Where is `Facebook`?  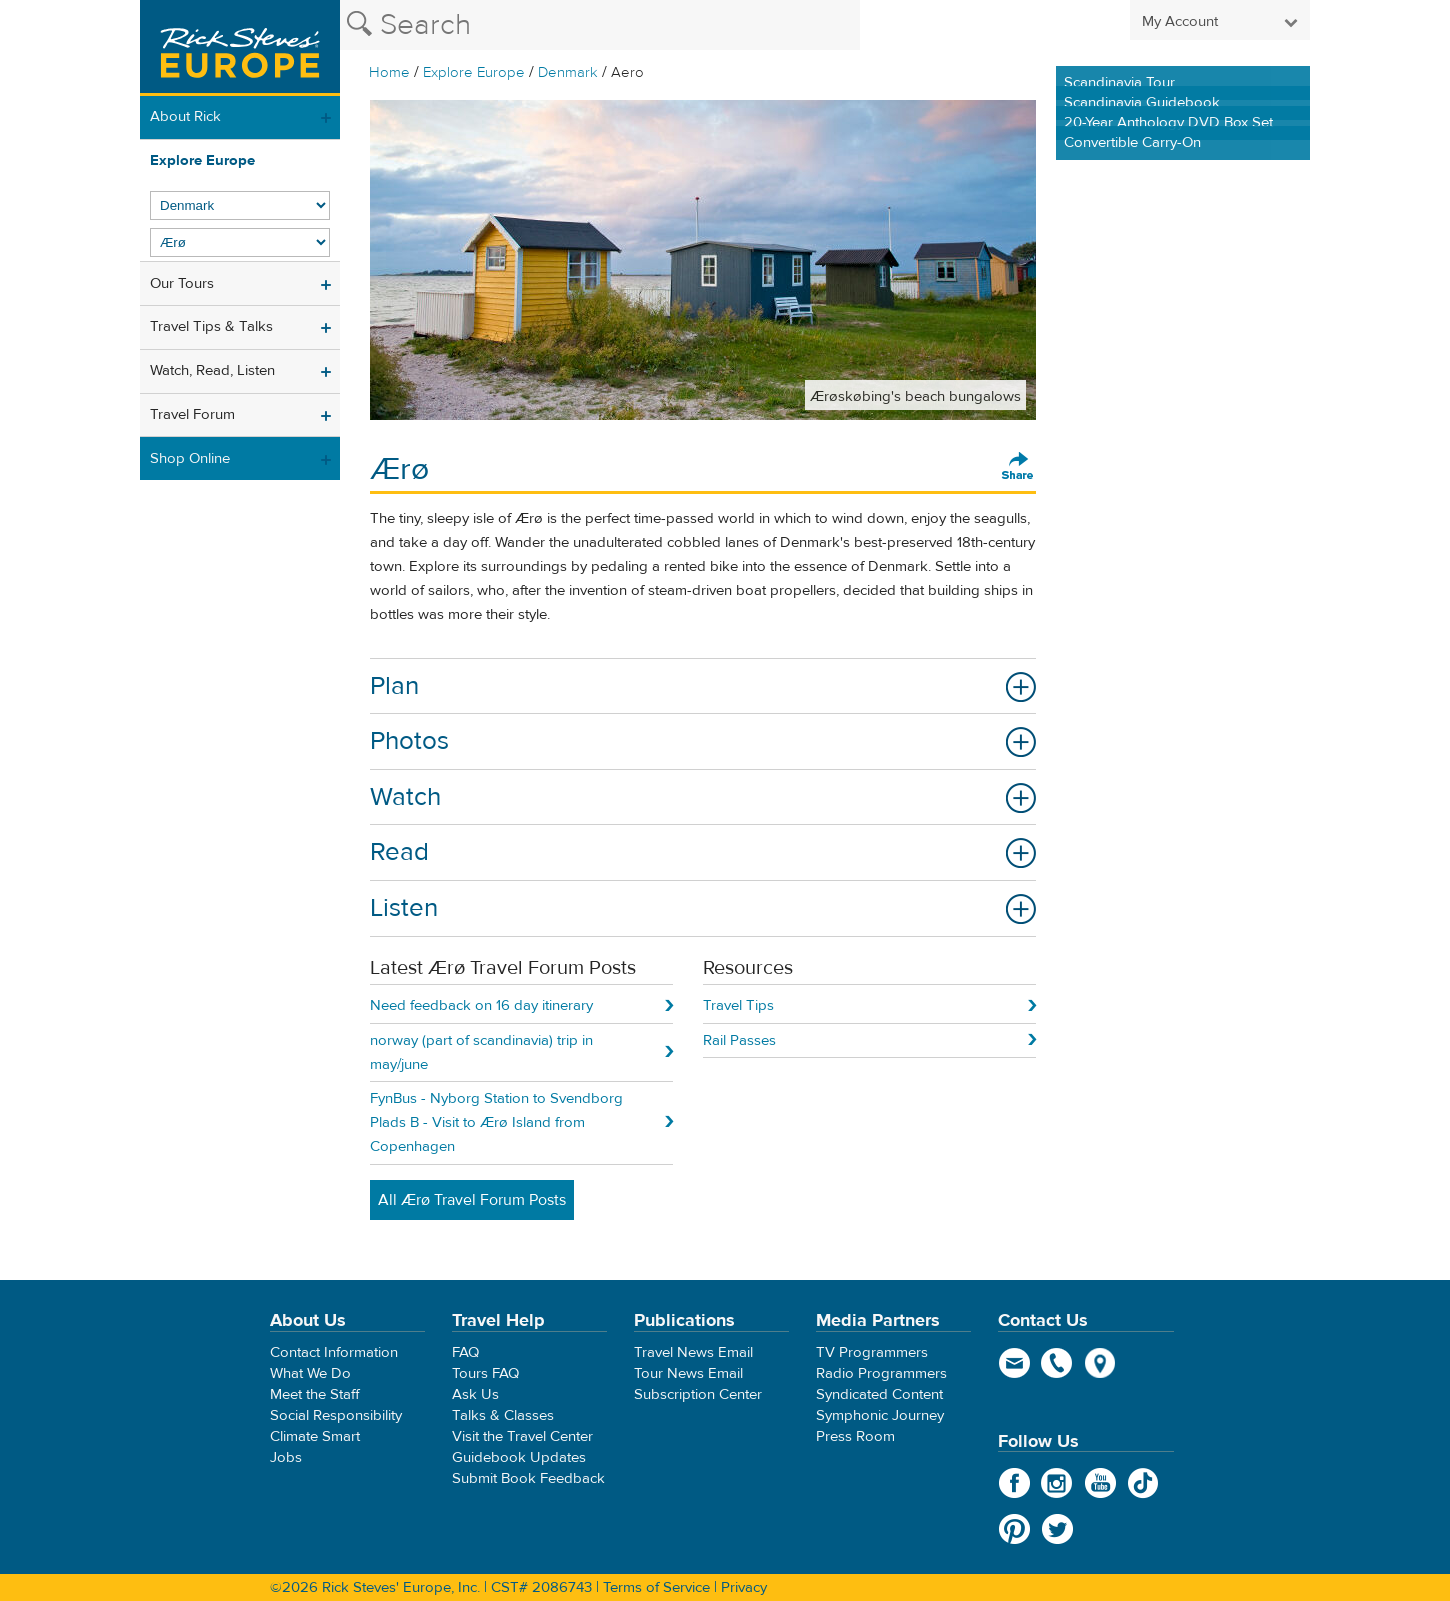 Facebook is located at coordinates (1014, 1483).